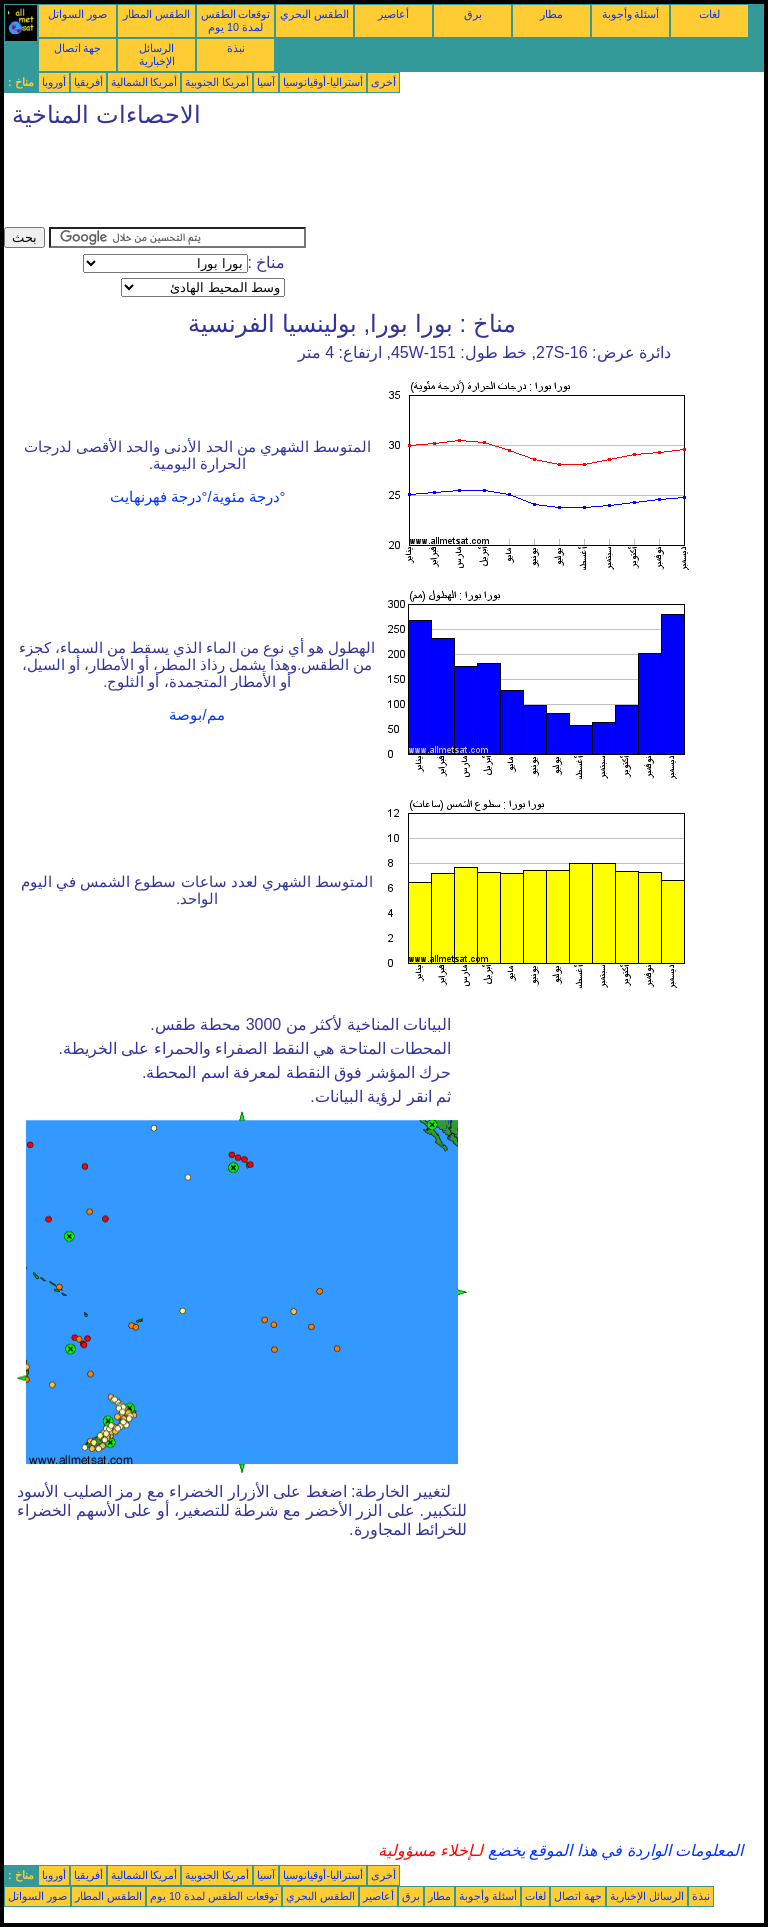 This screenshot has height=1927, width=768. Describe the element at coordinates (236, 48) in the screenshot. I see `نبذة` at that location.